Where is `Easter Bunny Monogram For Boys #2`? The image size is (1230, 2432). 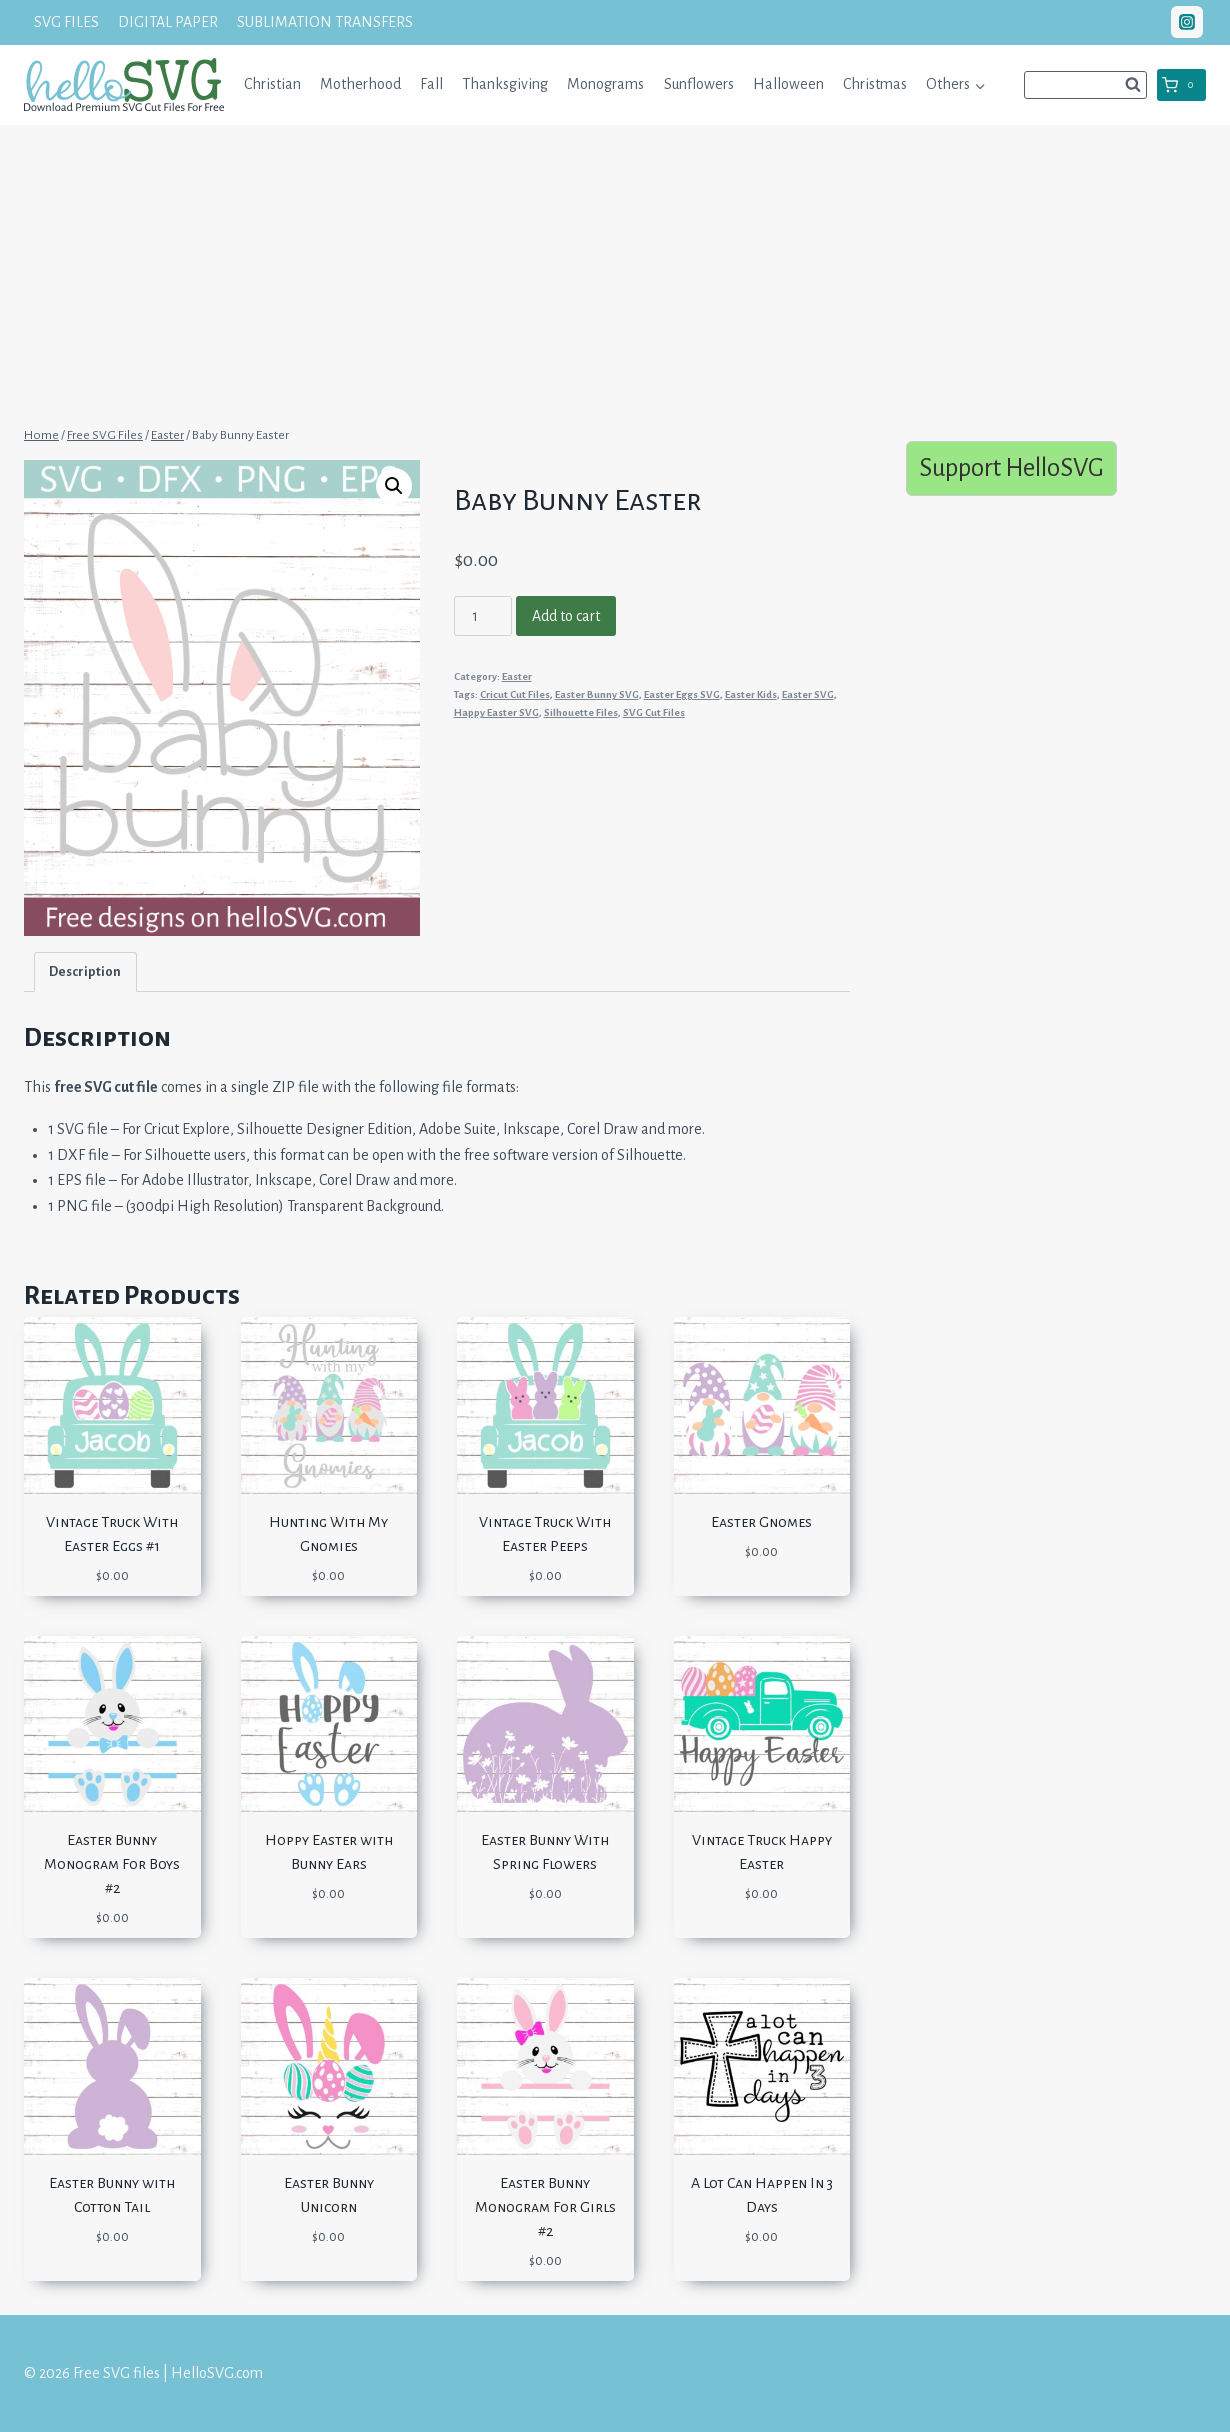 Easter Bunny Monogram For Boys #2 is located at coordinates (112, 1864).